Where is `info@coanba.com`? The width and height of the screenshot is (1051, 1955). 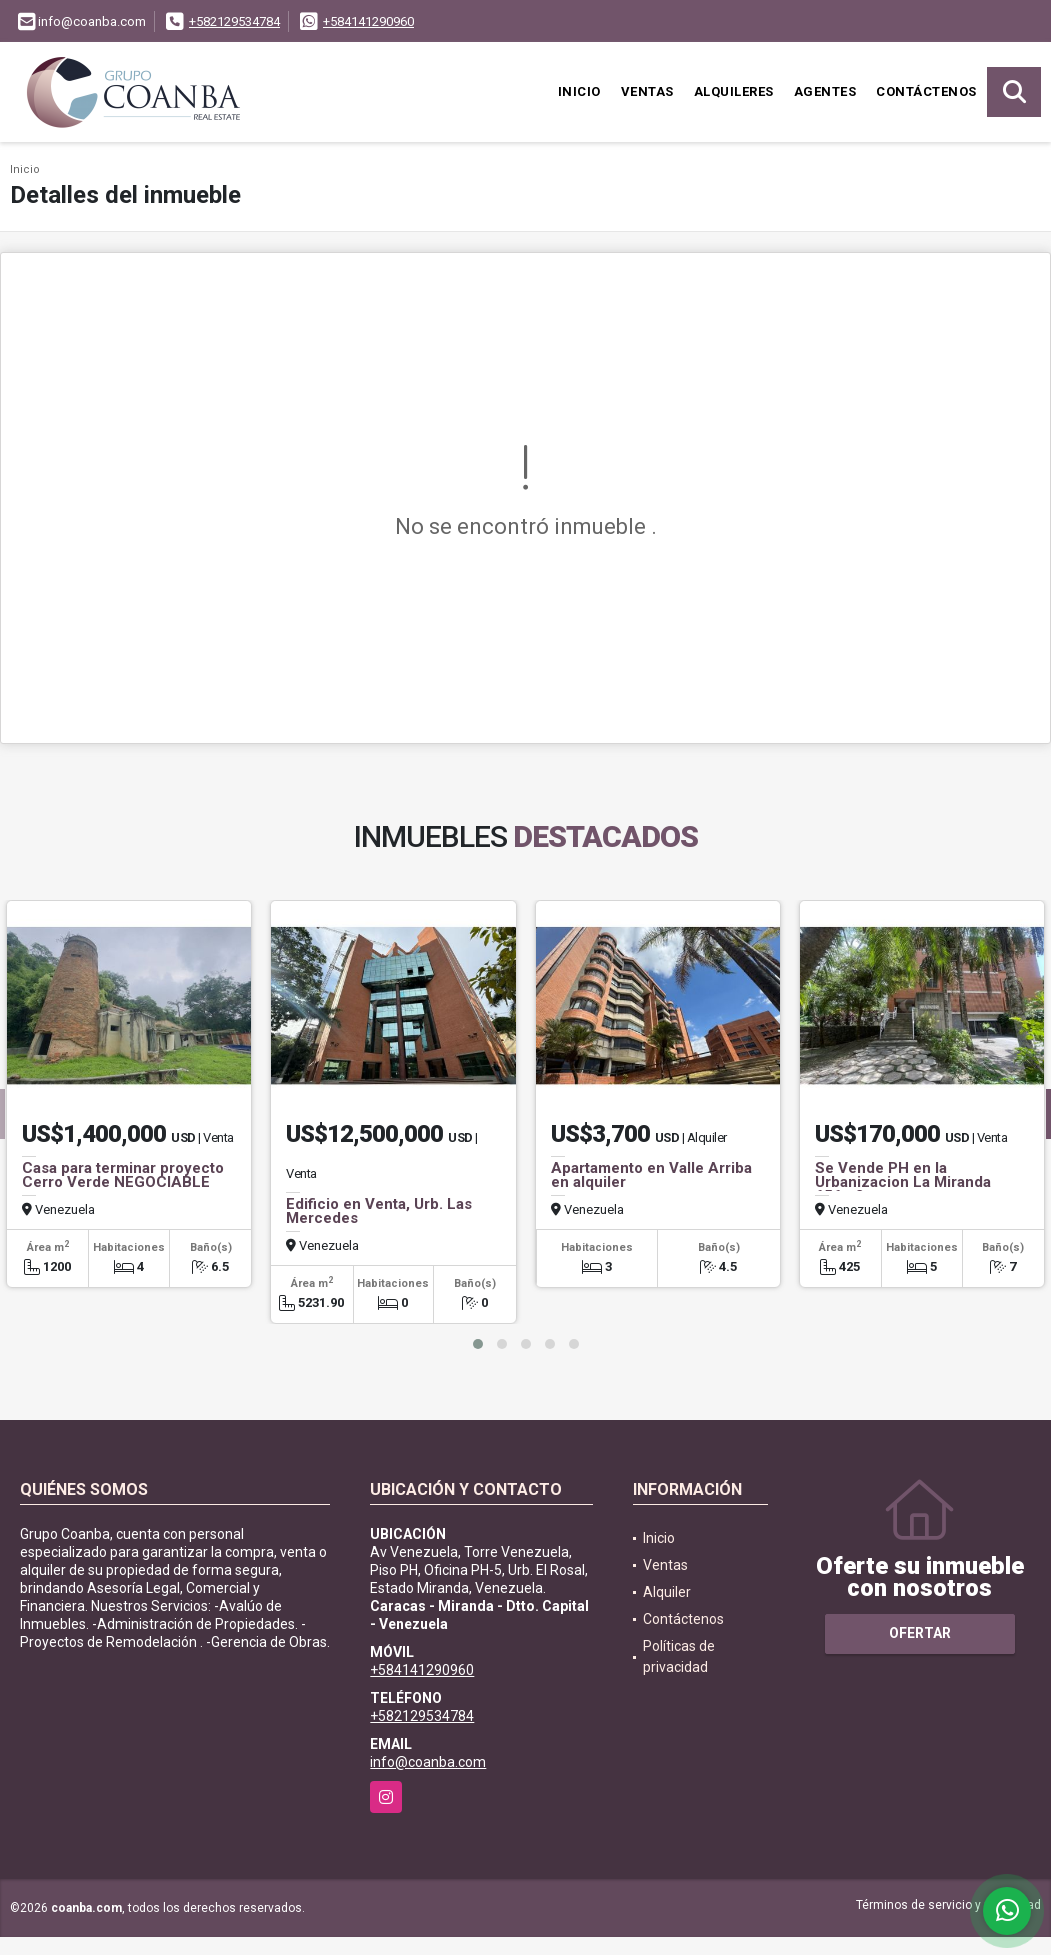
info@coanba.com is located at coordinates (428, 1762).